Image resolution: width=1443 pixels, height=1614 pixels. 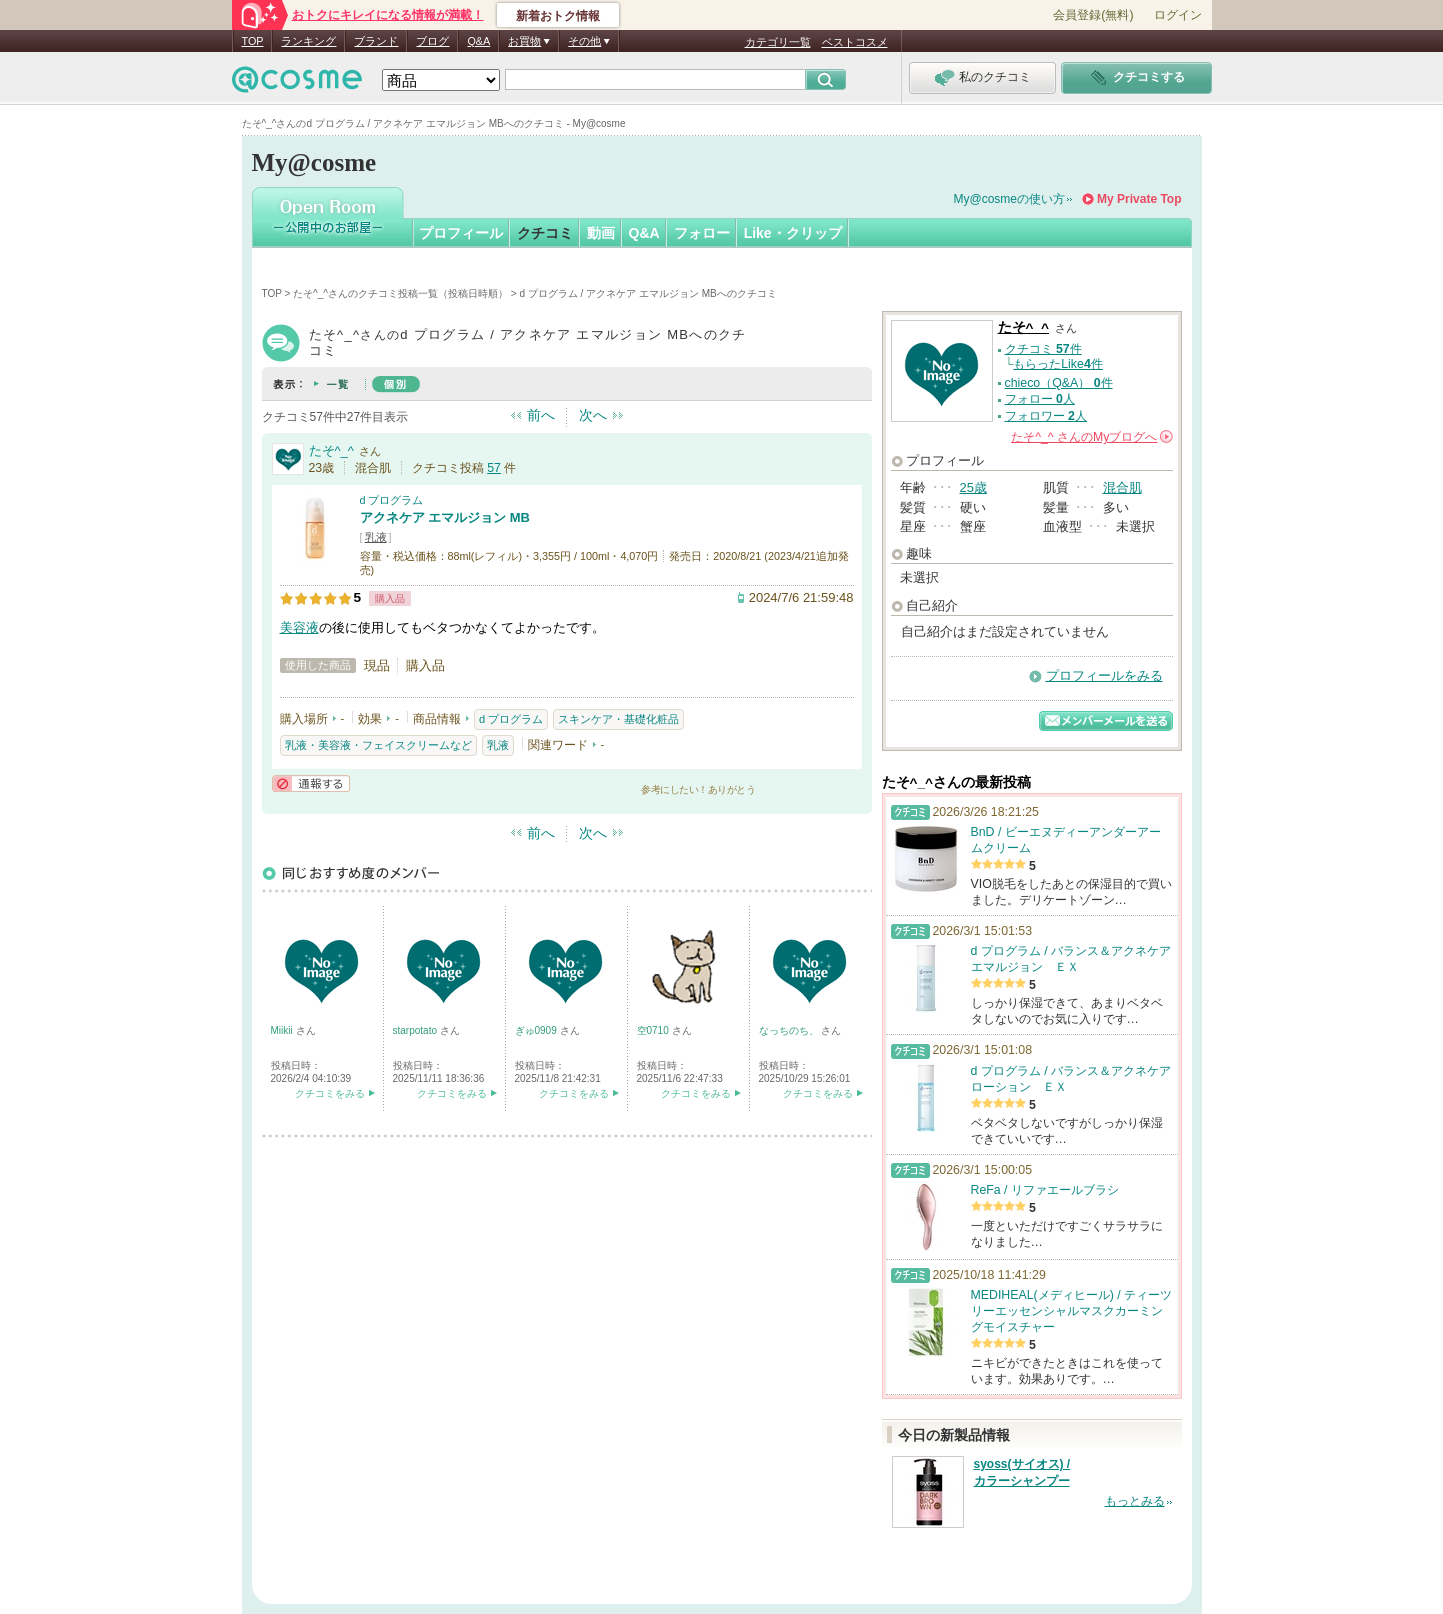 I want to click on 新着おトク情報, so click(x=558, y=16).